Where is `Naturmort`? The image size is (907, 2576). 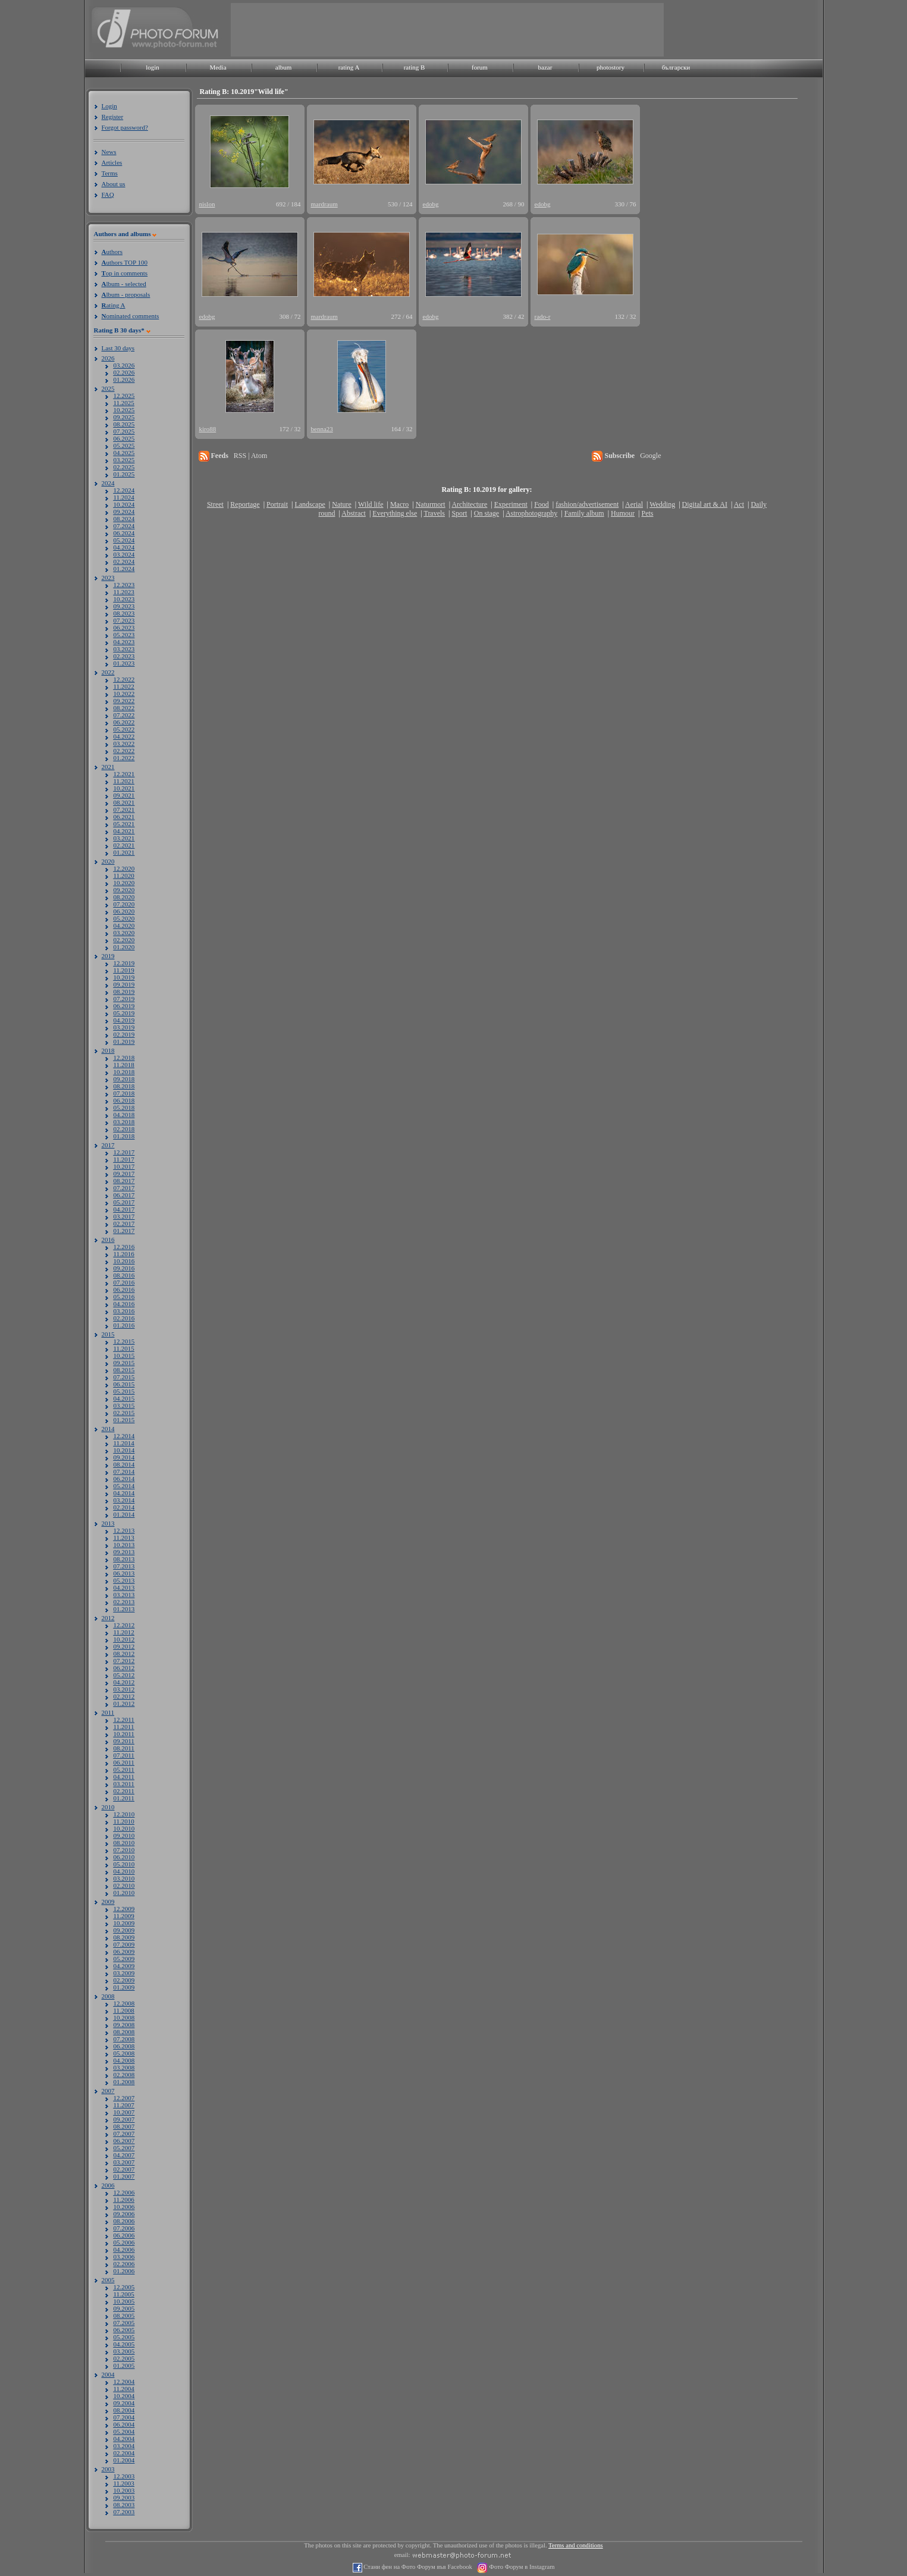
Naturmort is located at coordinates (430, 504).